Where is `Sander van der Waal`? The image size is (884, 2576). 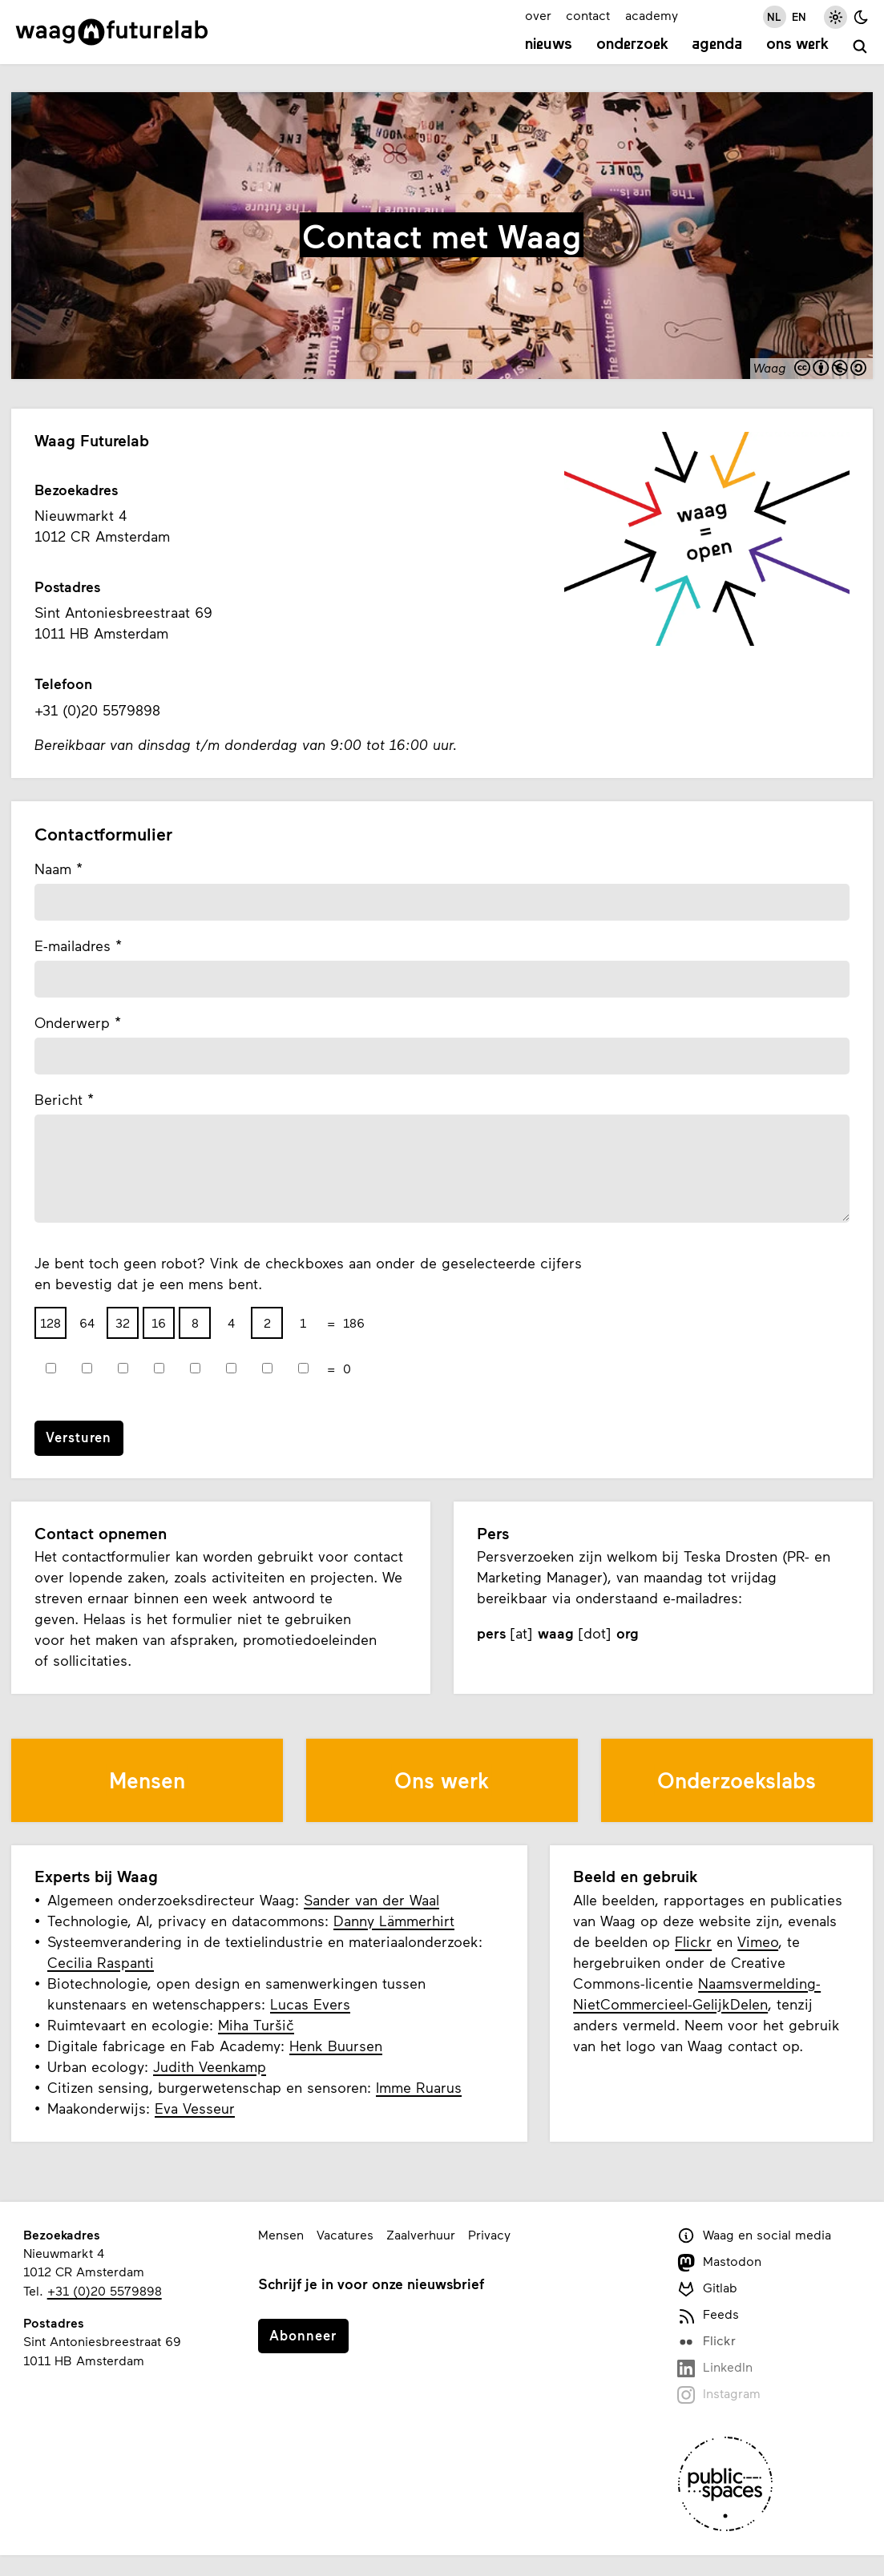
Sander van der Waal is located at coordinates (371, 1900).